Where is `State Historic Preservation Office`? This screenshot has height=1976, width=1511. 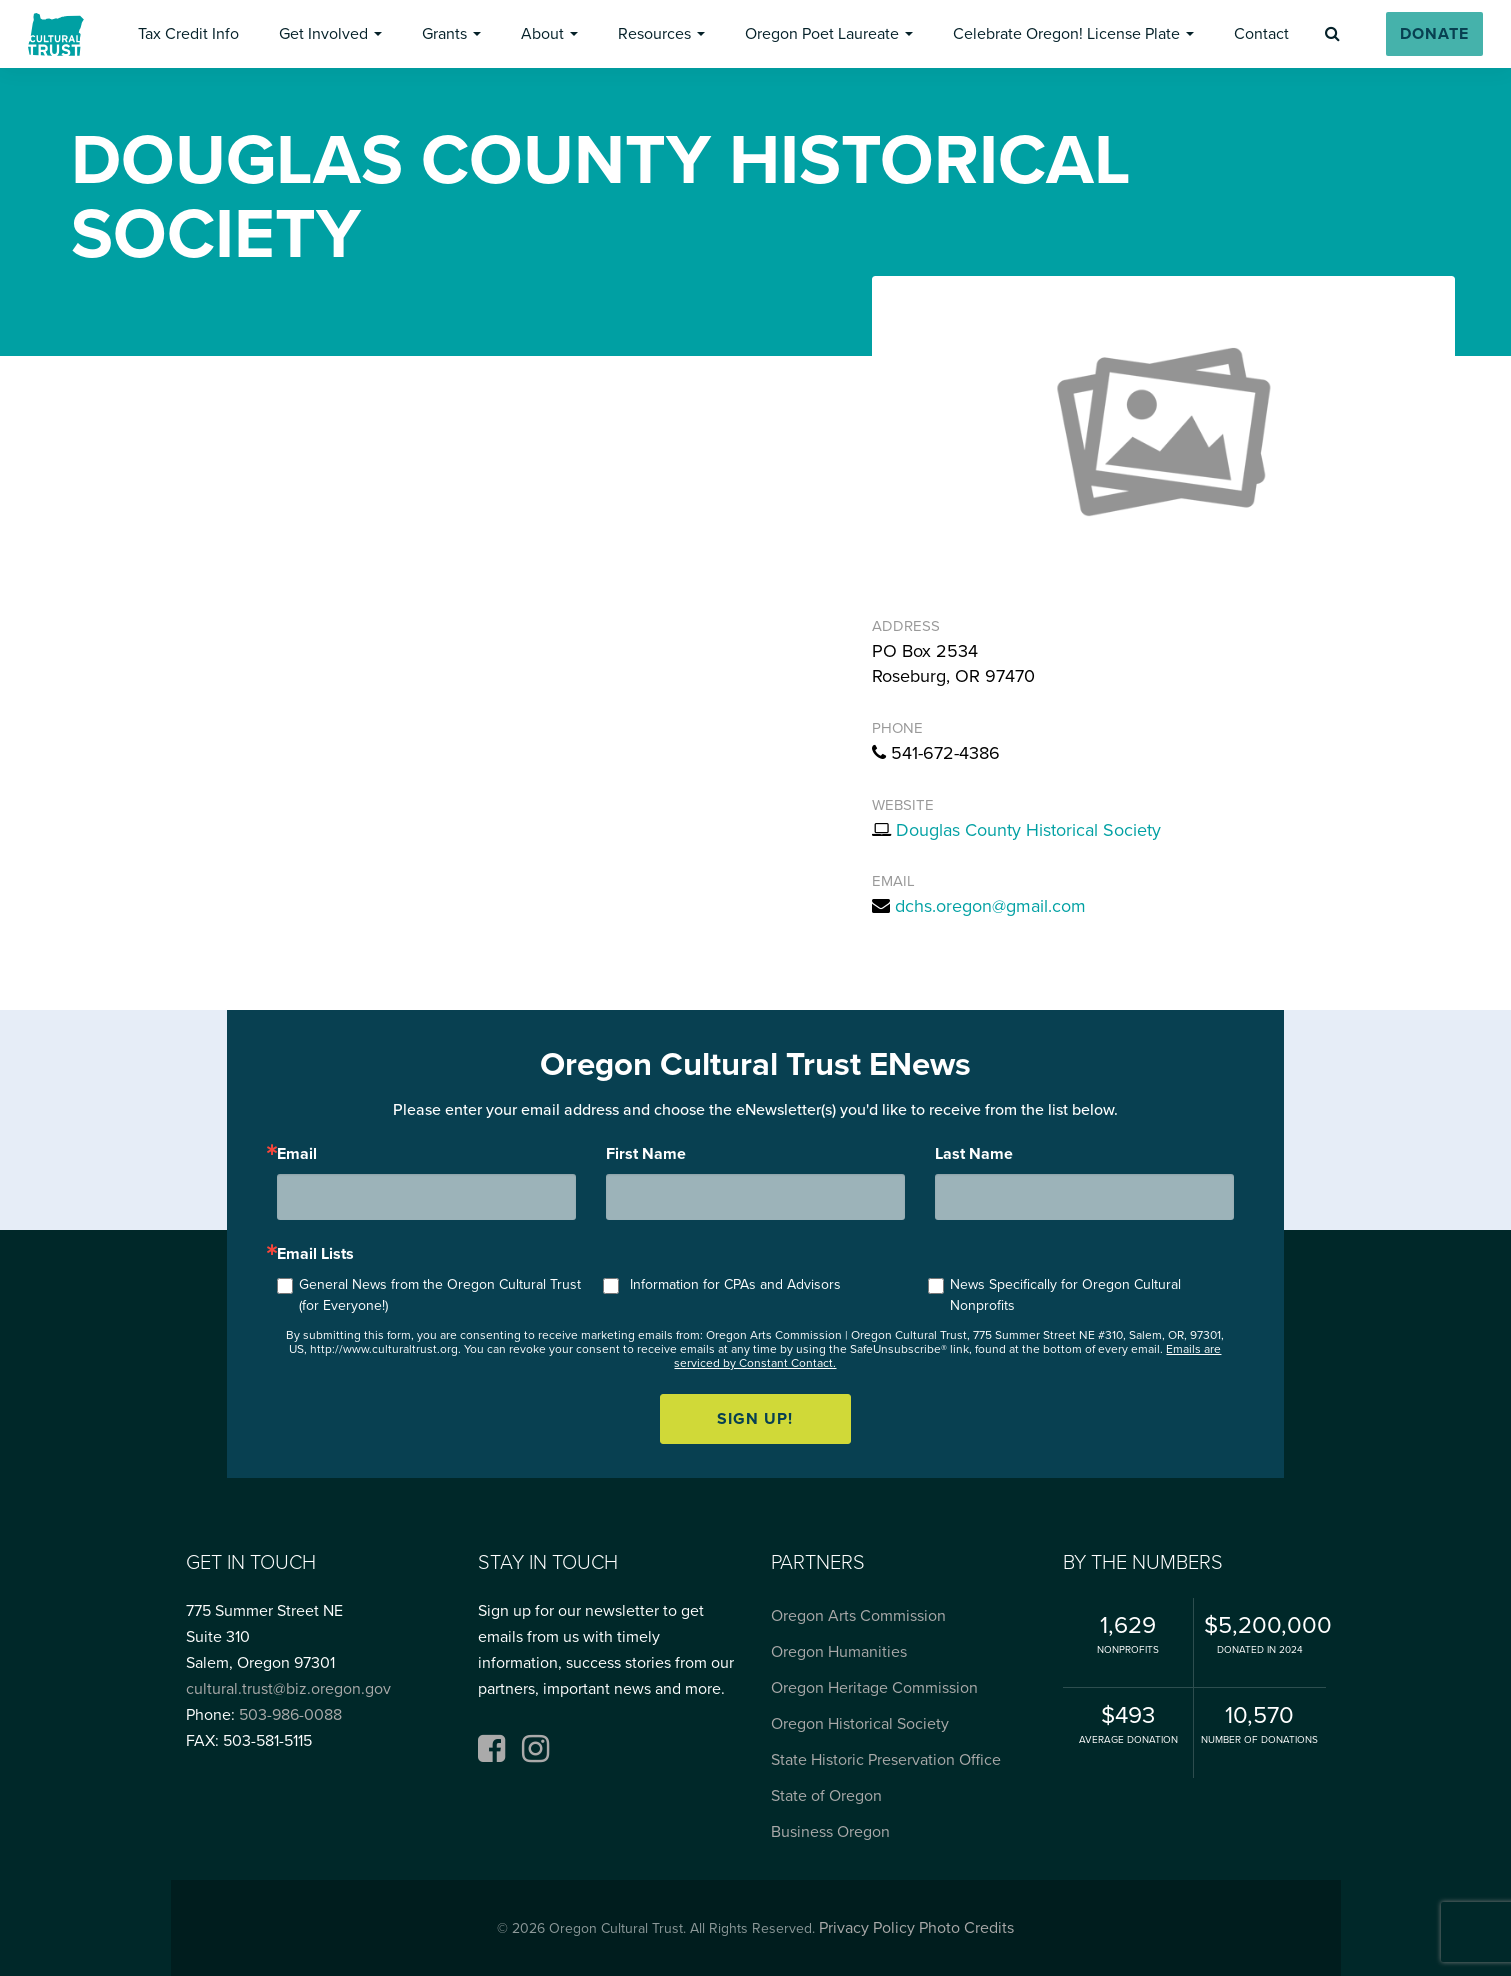
State Historic Preservation Office is located at coordinates (886, 1760).